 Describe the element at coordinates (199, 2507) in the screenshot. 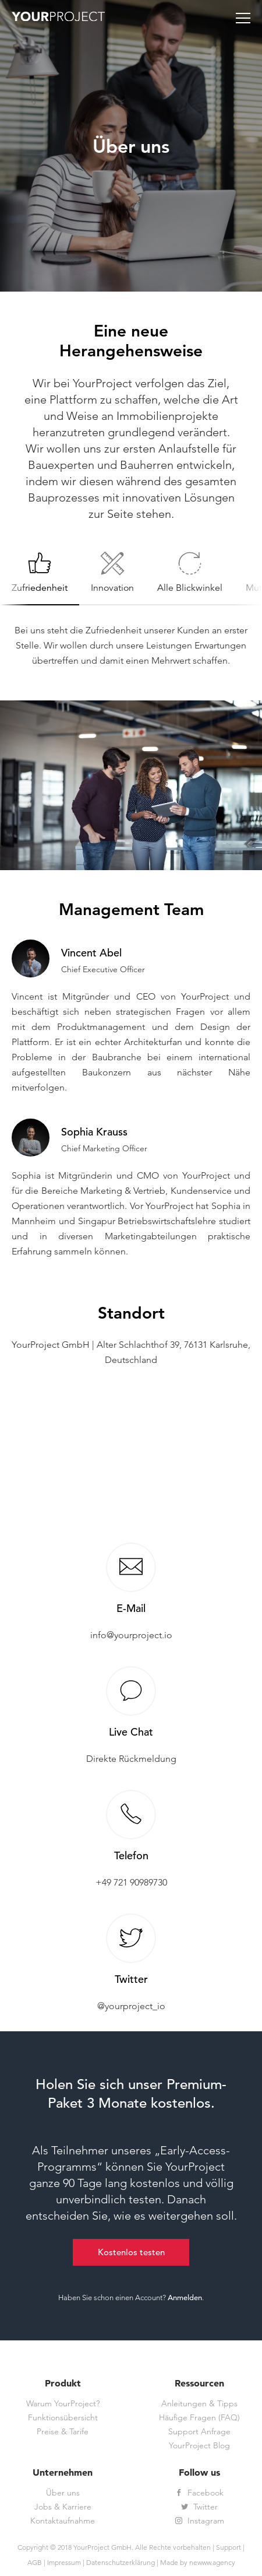

I see `Twitter` at that location.